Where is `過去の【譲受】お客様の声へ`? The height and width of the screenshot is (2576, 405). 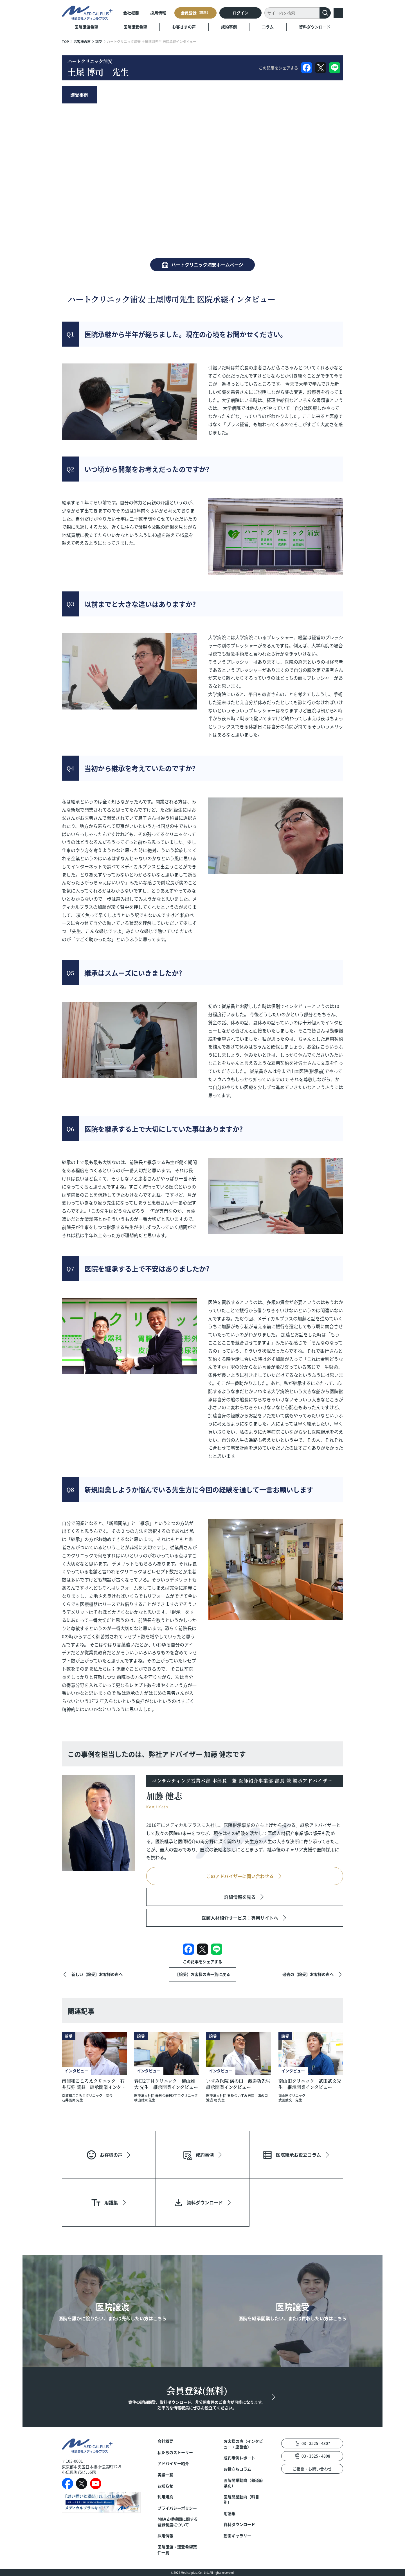
過去の【譲受】お客様の声へ is located at coordinates (308, 1974).